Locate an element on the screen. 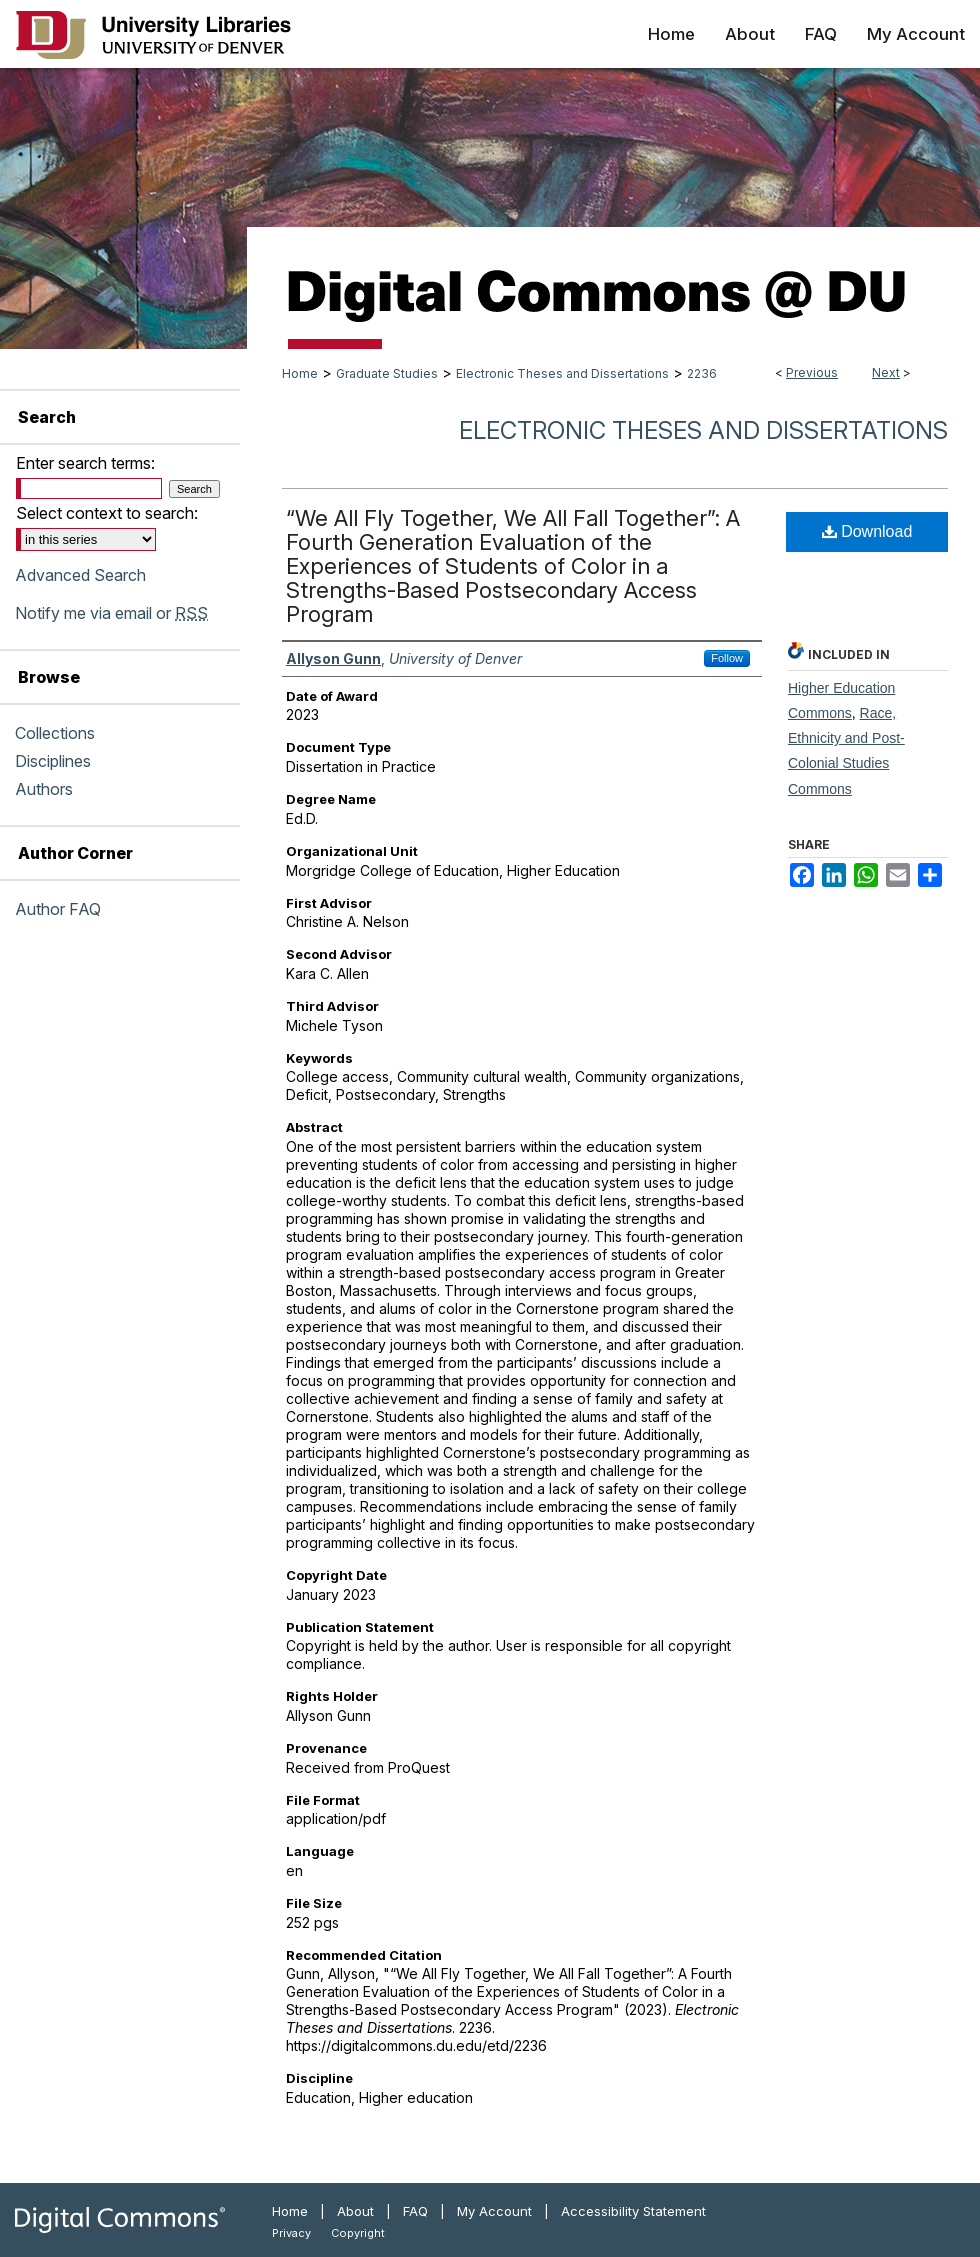 Image resolution: width=980 pixels, height=2257 pixels. Select context to search: is located at coordinates (107, 513).